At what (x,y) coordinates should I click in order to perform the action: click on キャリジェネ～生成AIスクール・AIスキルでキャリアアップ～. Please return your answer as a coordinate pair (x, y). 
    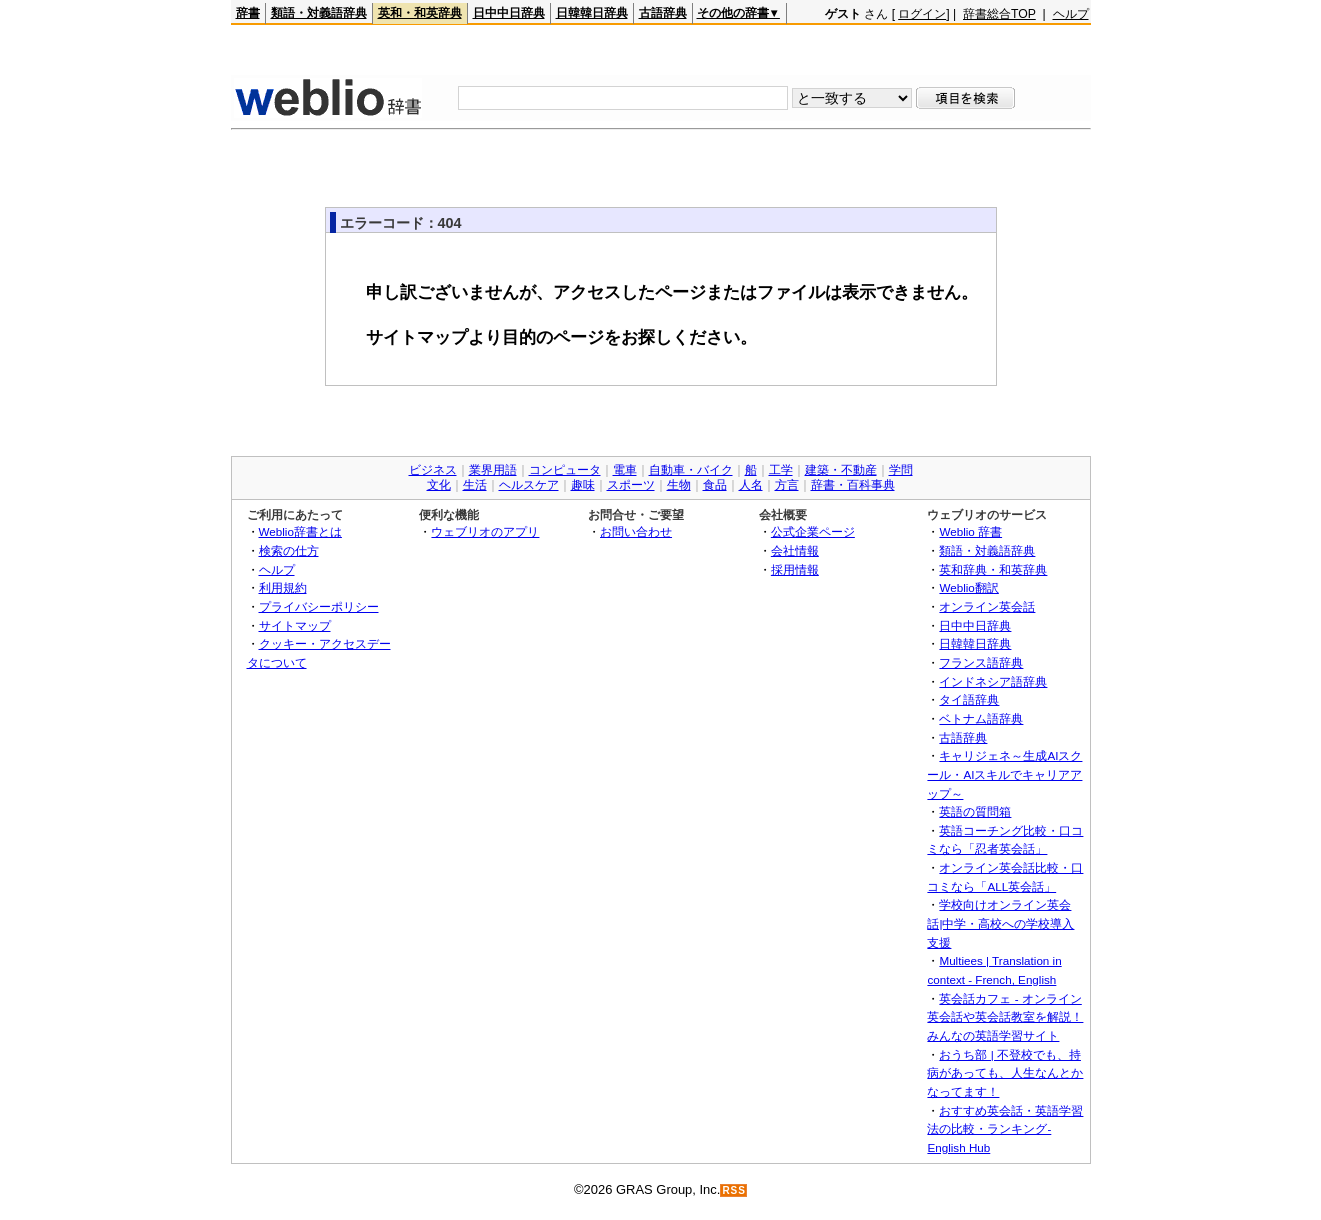
    Looking at the image, I should click on (1004, 774).